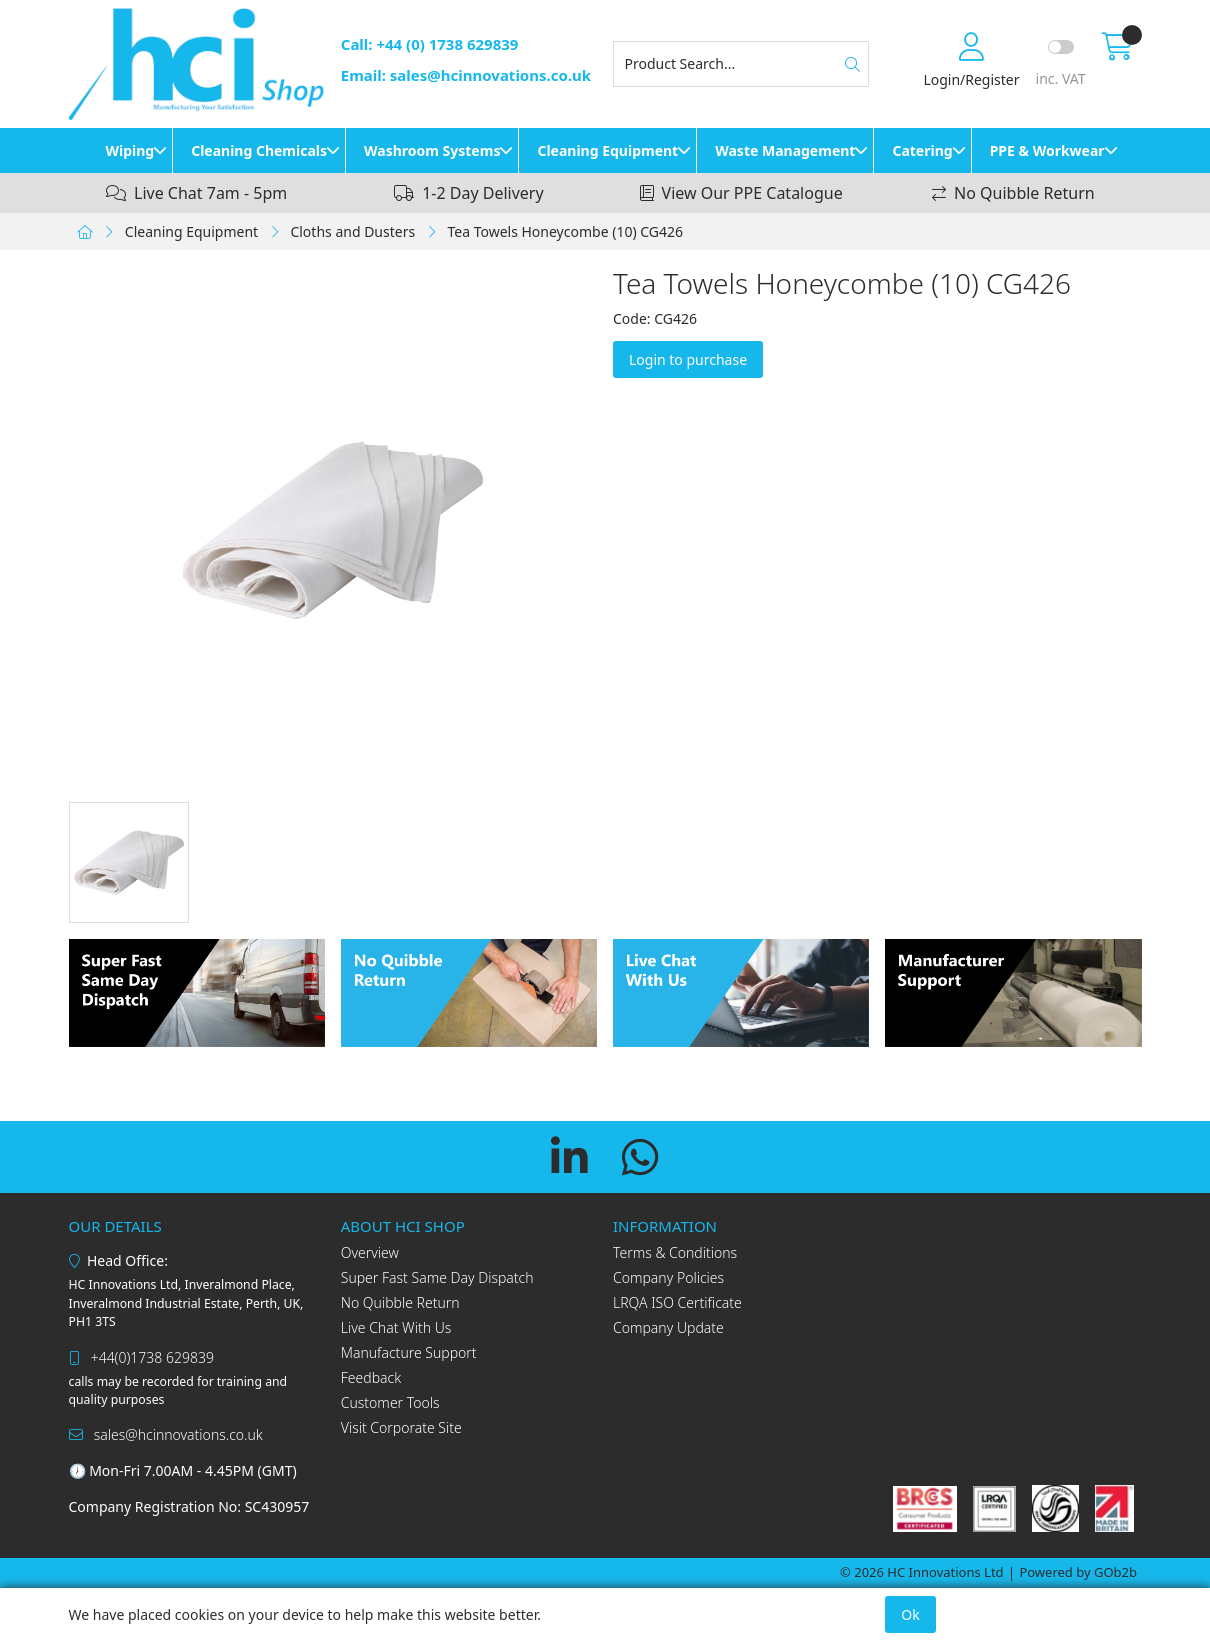  What do you see at coordinates (409, 1352) in the screenshot?
I see `Manufacture Support` at bounding box center [409, 1352].